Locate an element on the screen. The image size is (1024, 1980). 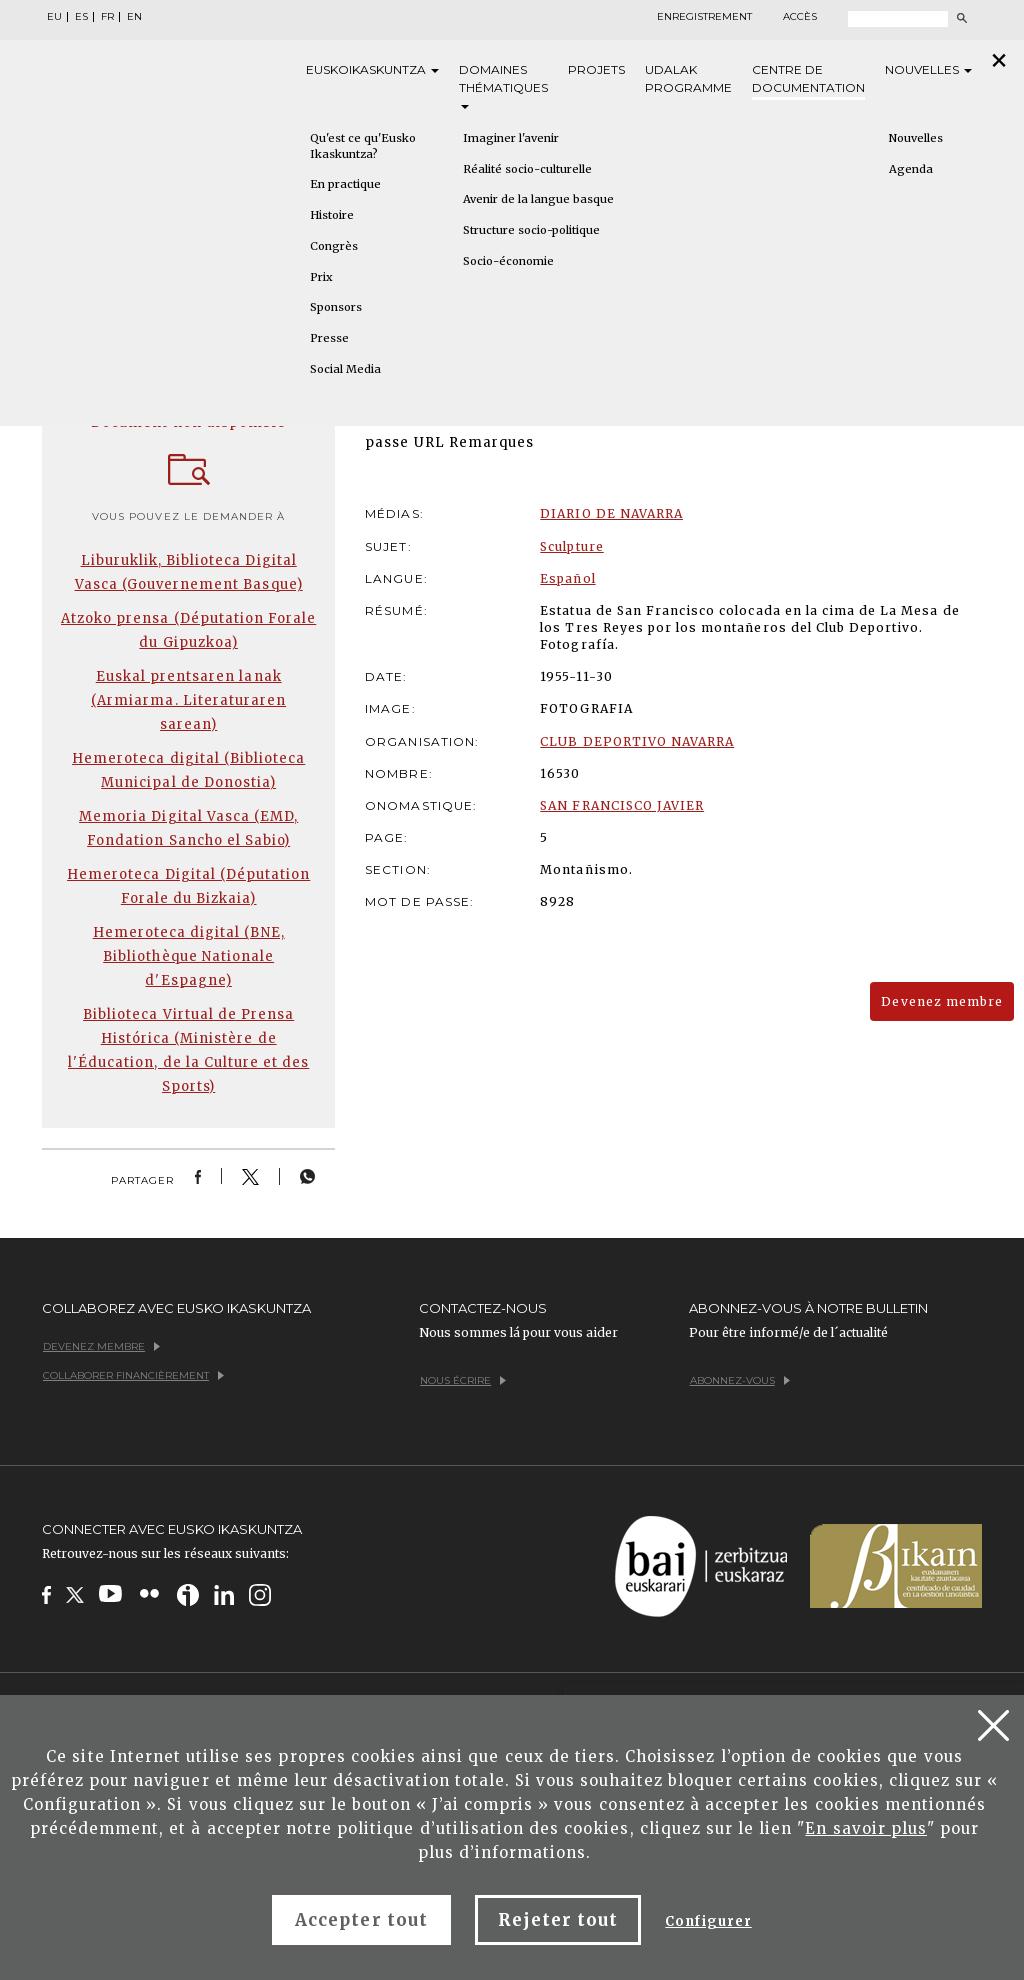
Socio-économie is located at coordinates (508, 261).